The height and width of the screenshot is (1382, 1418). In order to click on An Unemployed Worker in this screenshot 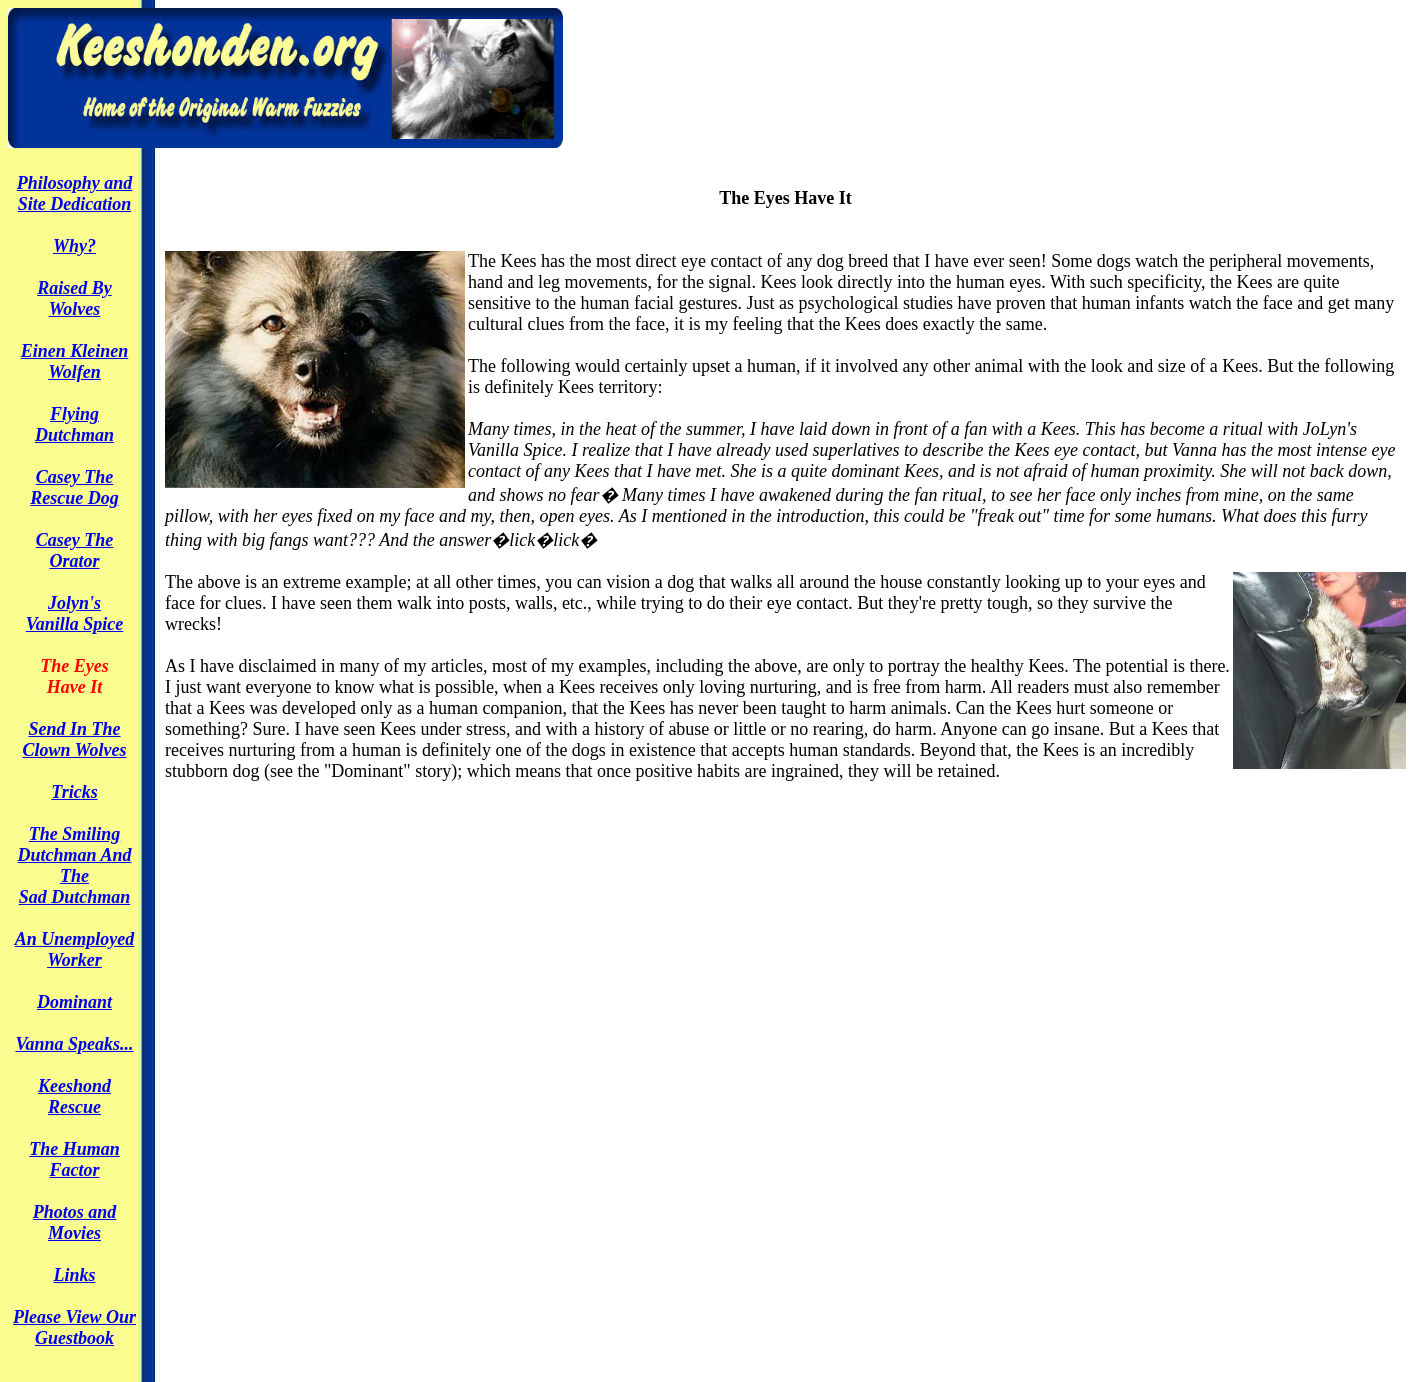, I will do `click(75, 949)`.